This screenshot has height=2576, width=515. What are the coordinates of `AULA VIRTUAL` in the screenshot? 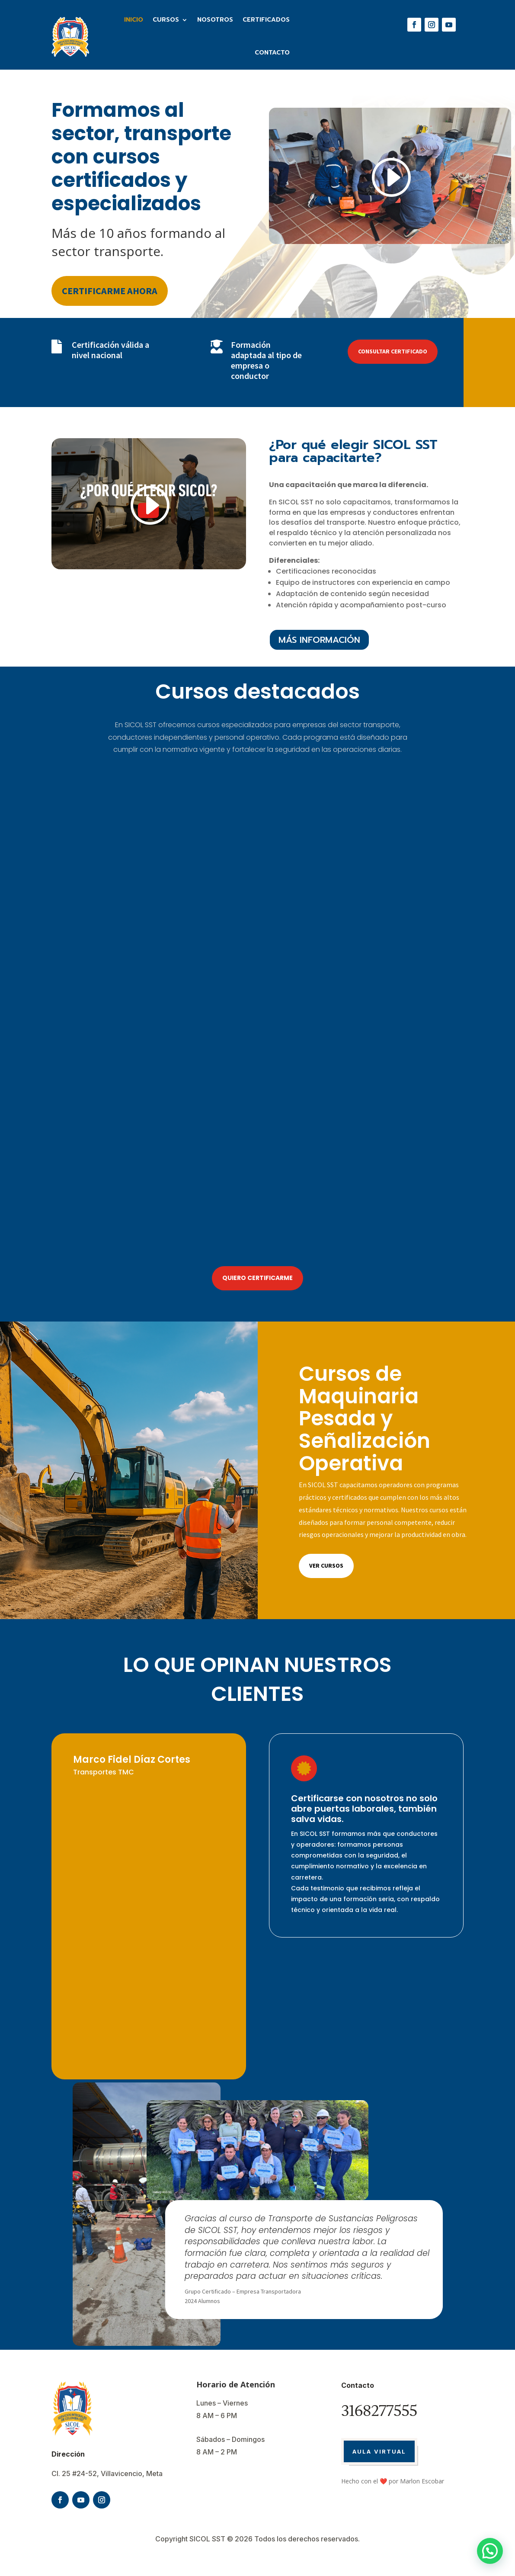 It's located at (379, 2451).